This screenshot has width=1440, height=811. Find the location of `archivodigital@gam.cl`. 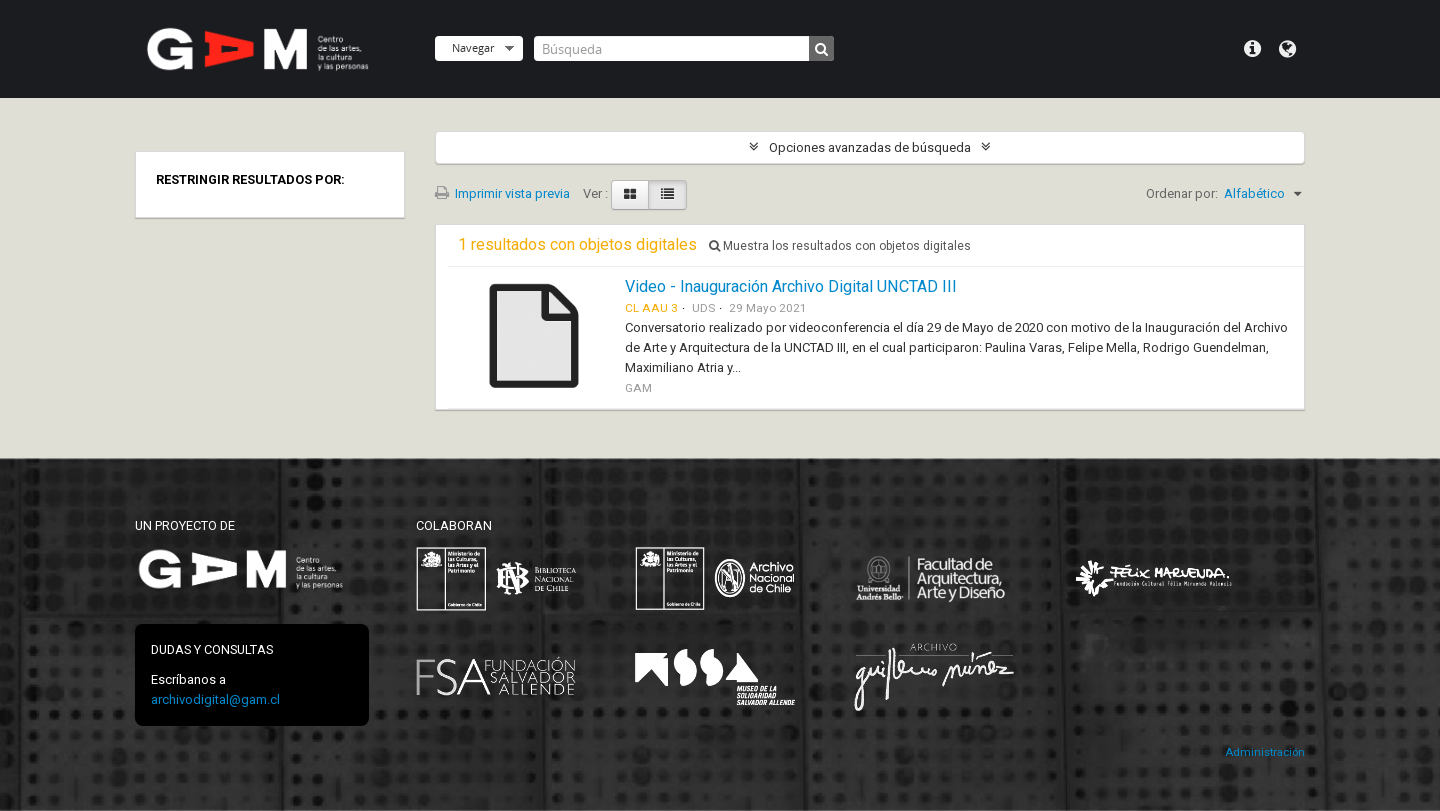

archivodigital@gam.cl is located at coordinates (215, 699).